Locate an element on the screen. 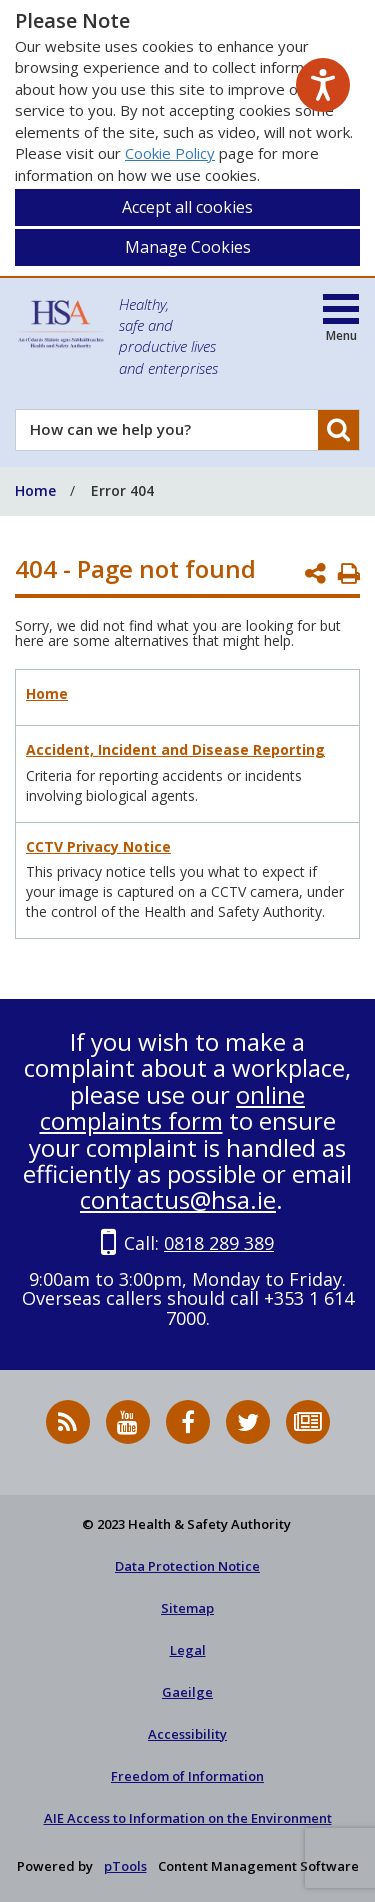  AIE Access to Information on the Environment is located at coordinates (188, 1818).